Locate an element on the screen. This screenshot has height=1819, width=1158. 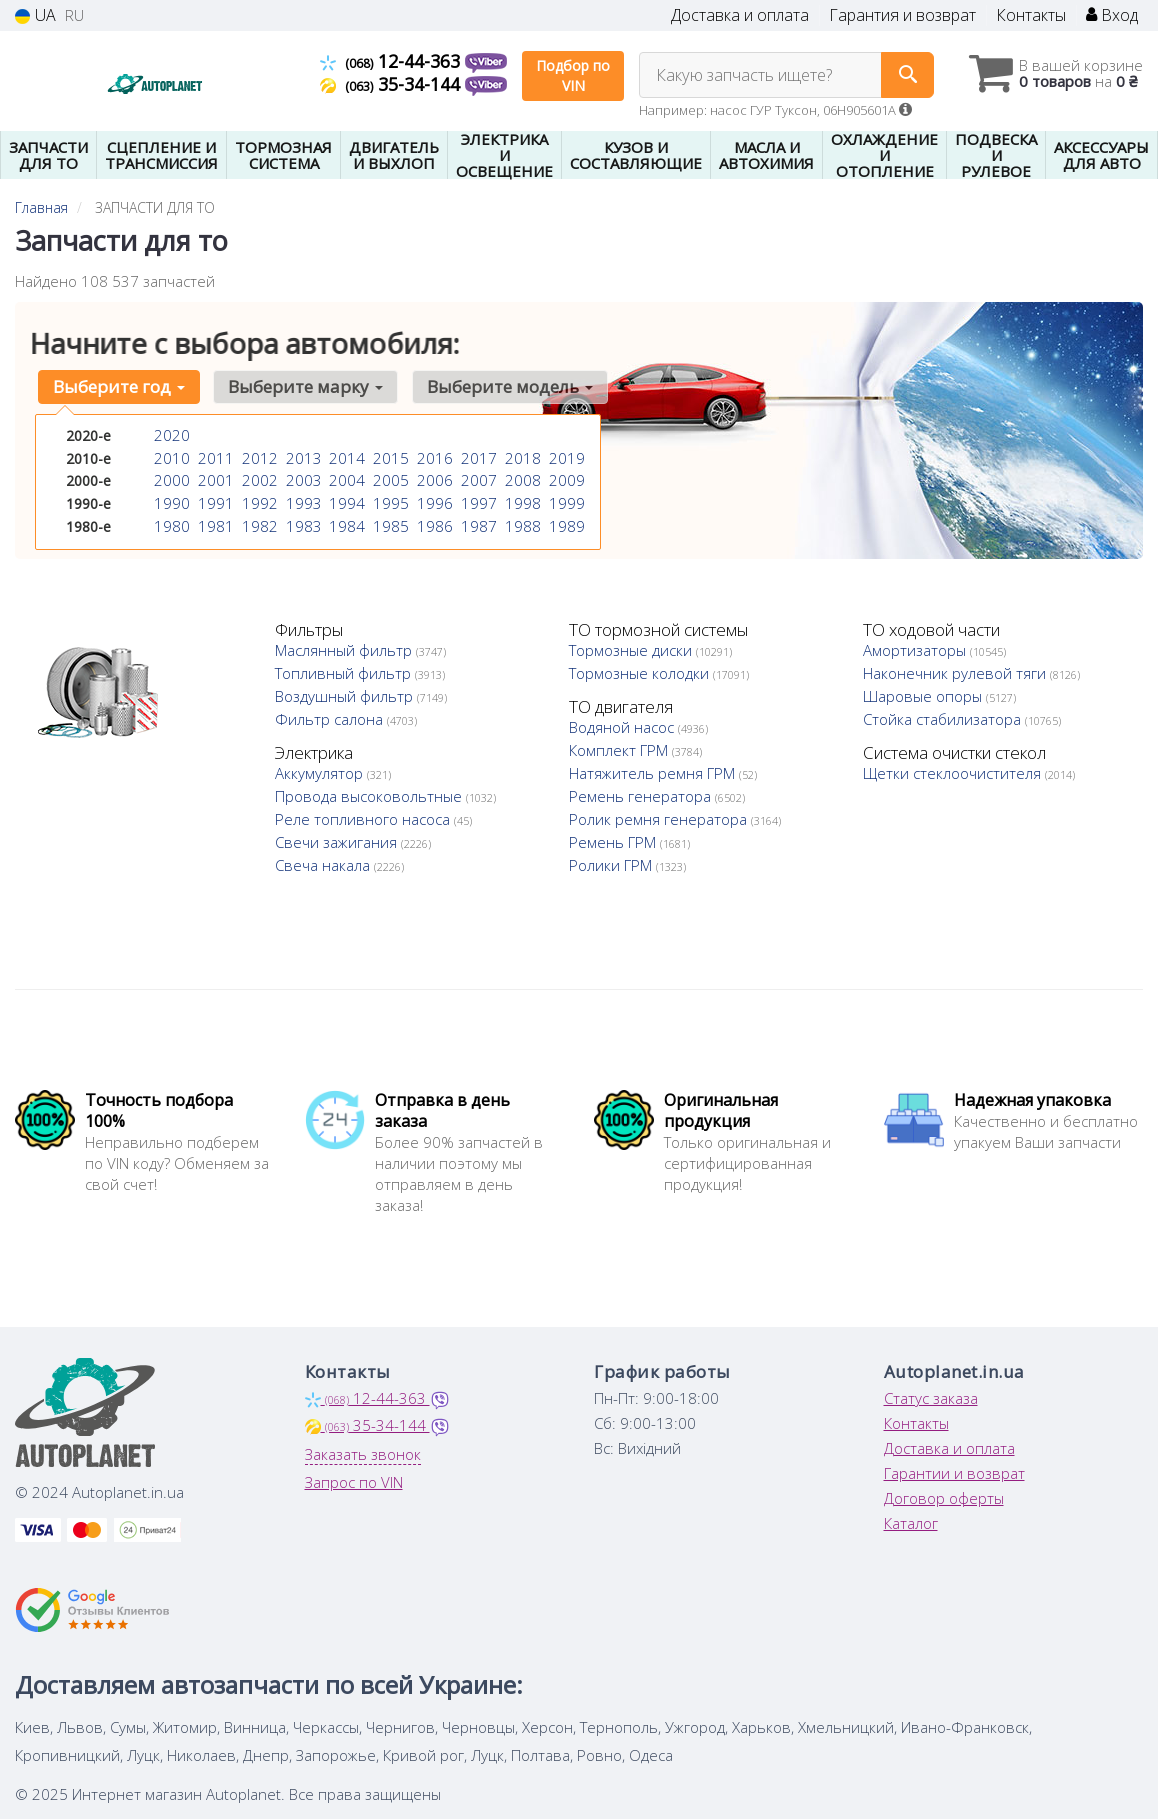
2010 is located at coordinates (170, 456).